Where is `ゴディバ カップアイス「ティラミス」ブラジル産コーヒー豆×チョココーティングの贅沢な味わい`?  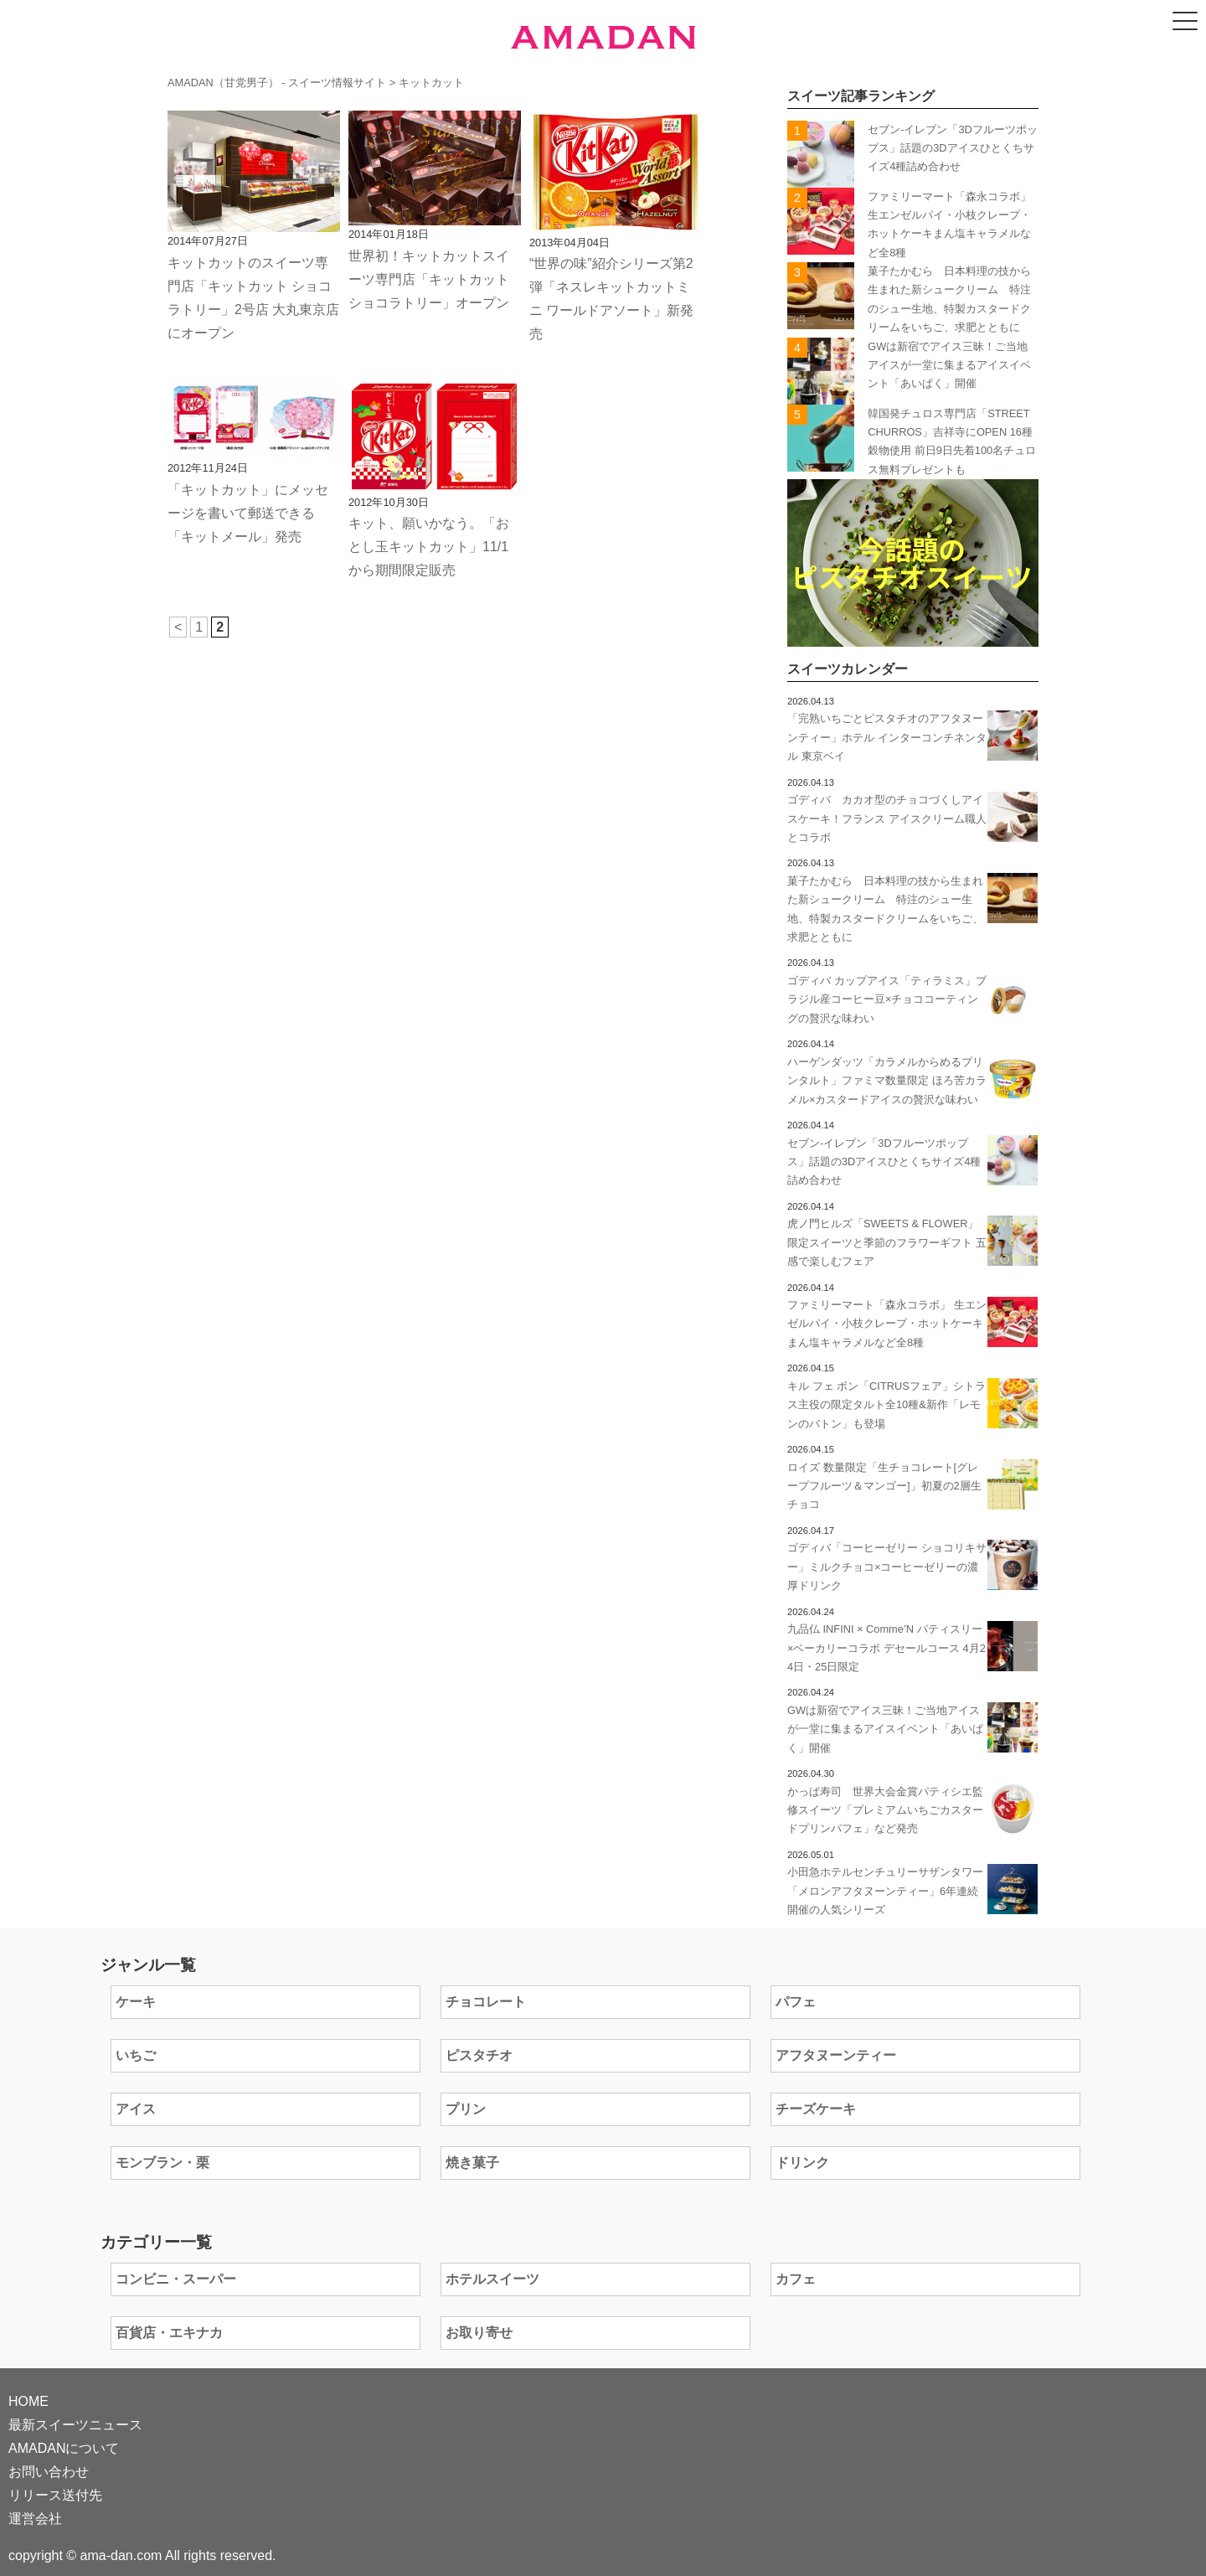 ゴディバ カップアイス「ティラミス」ブラジル産コーヒー豆×チョココーティングの贅沢な味わい is located at coordinates (887, 999).